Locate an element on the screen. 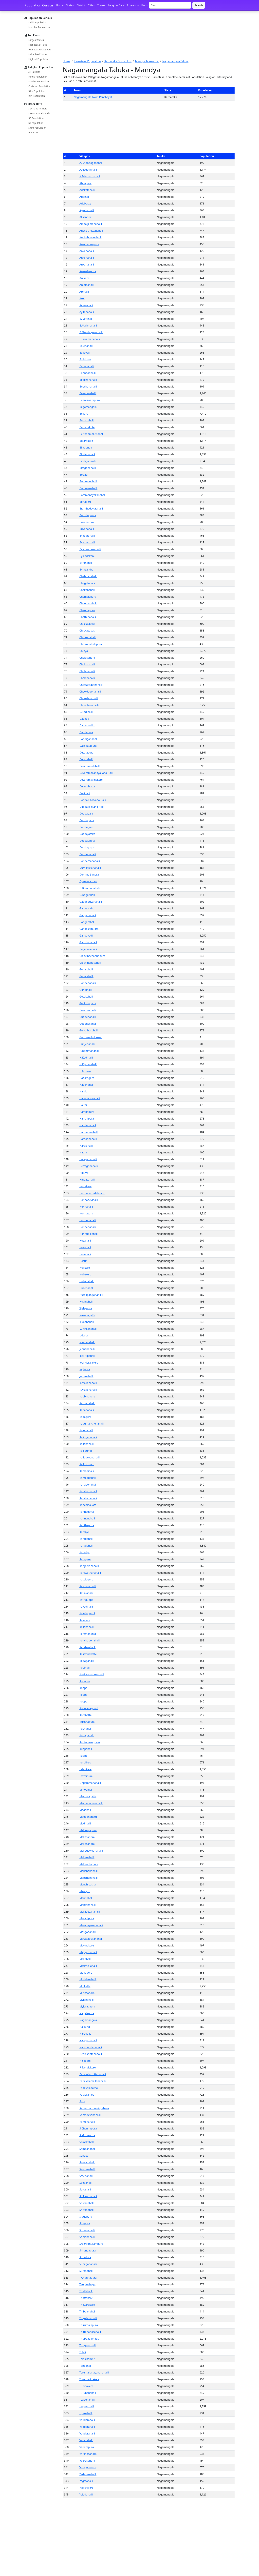 The width and height of the screenshot is (259, 2576). Tubinakere is located at coordinates (86, 2386).